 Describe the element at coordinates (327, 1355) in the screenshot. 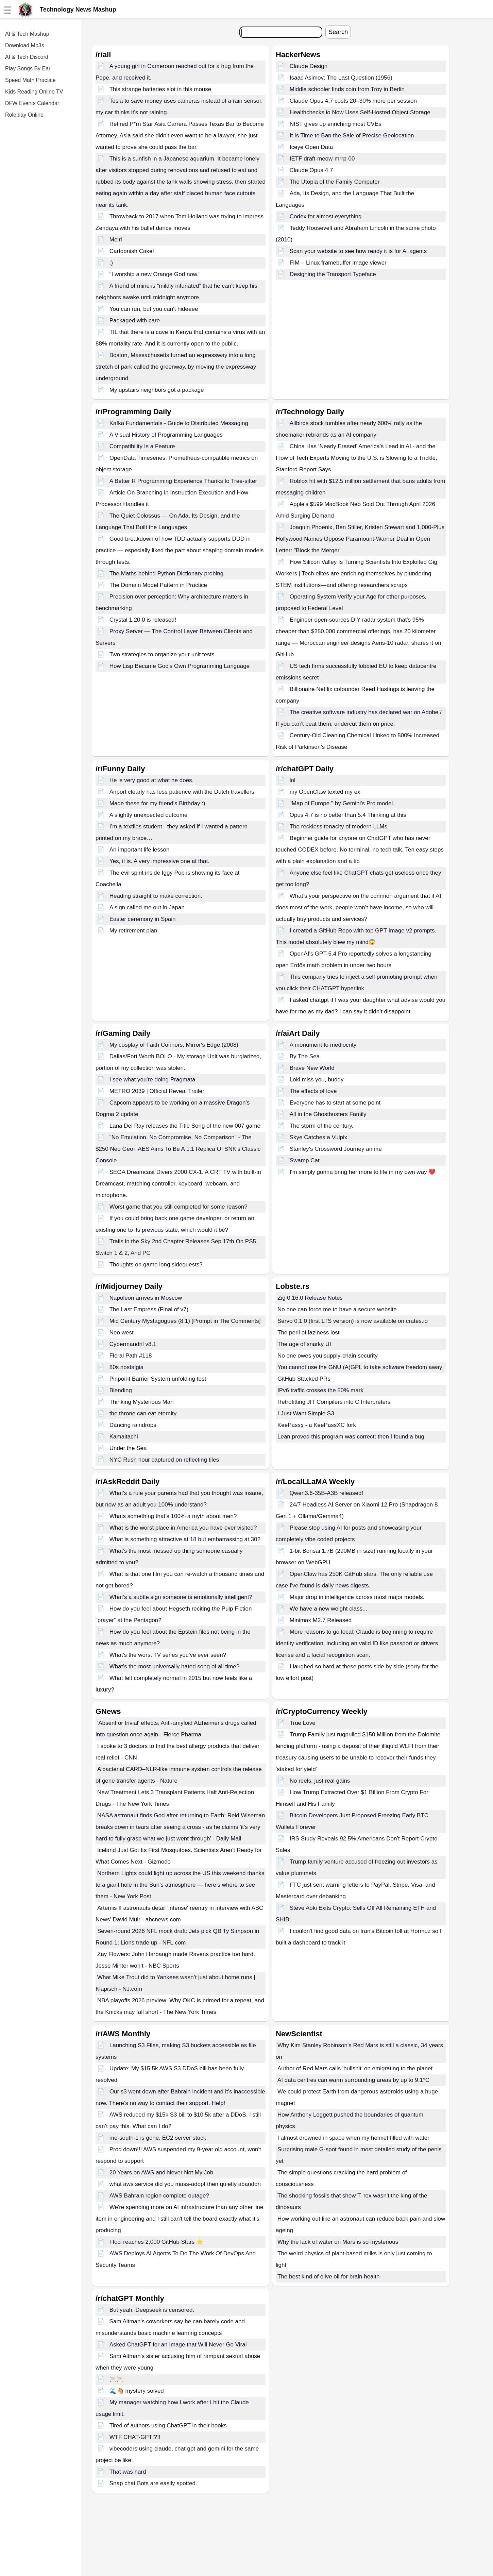

I see `No one owes you supply-chain security` at that location.